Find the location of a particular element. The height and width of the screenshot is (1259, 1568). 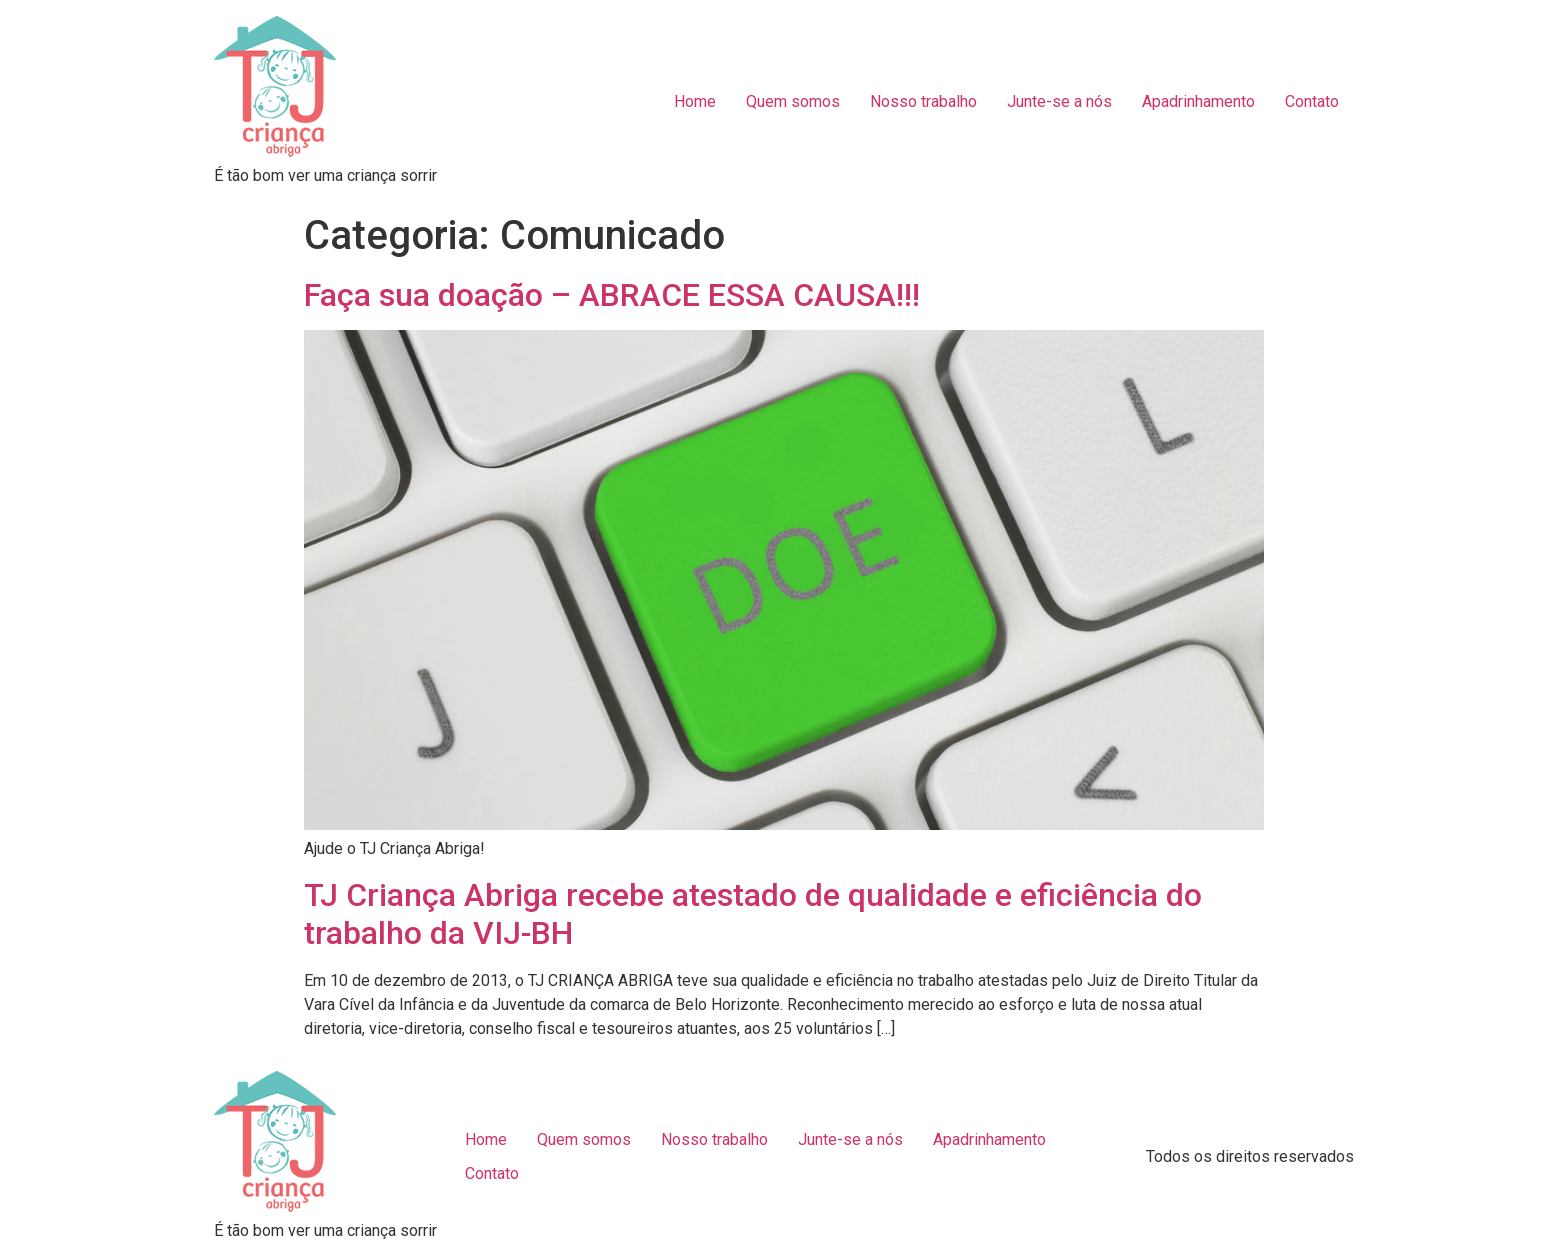

Apadrinhamento is located at coordinates (1198, 101).